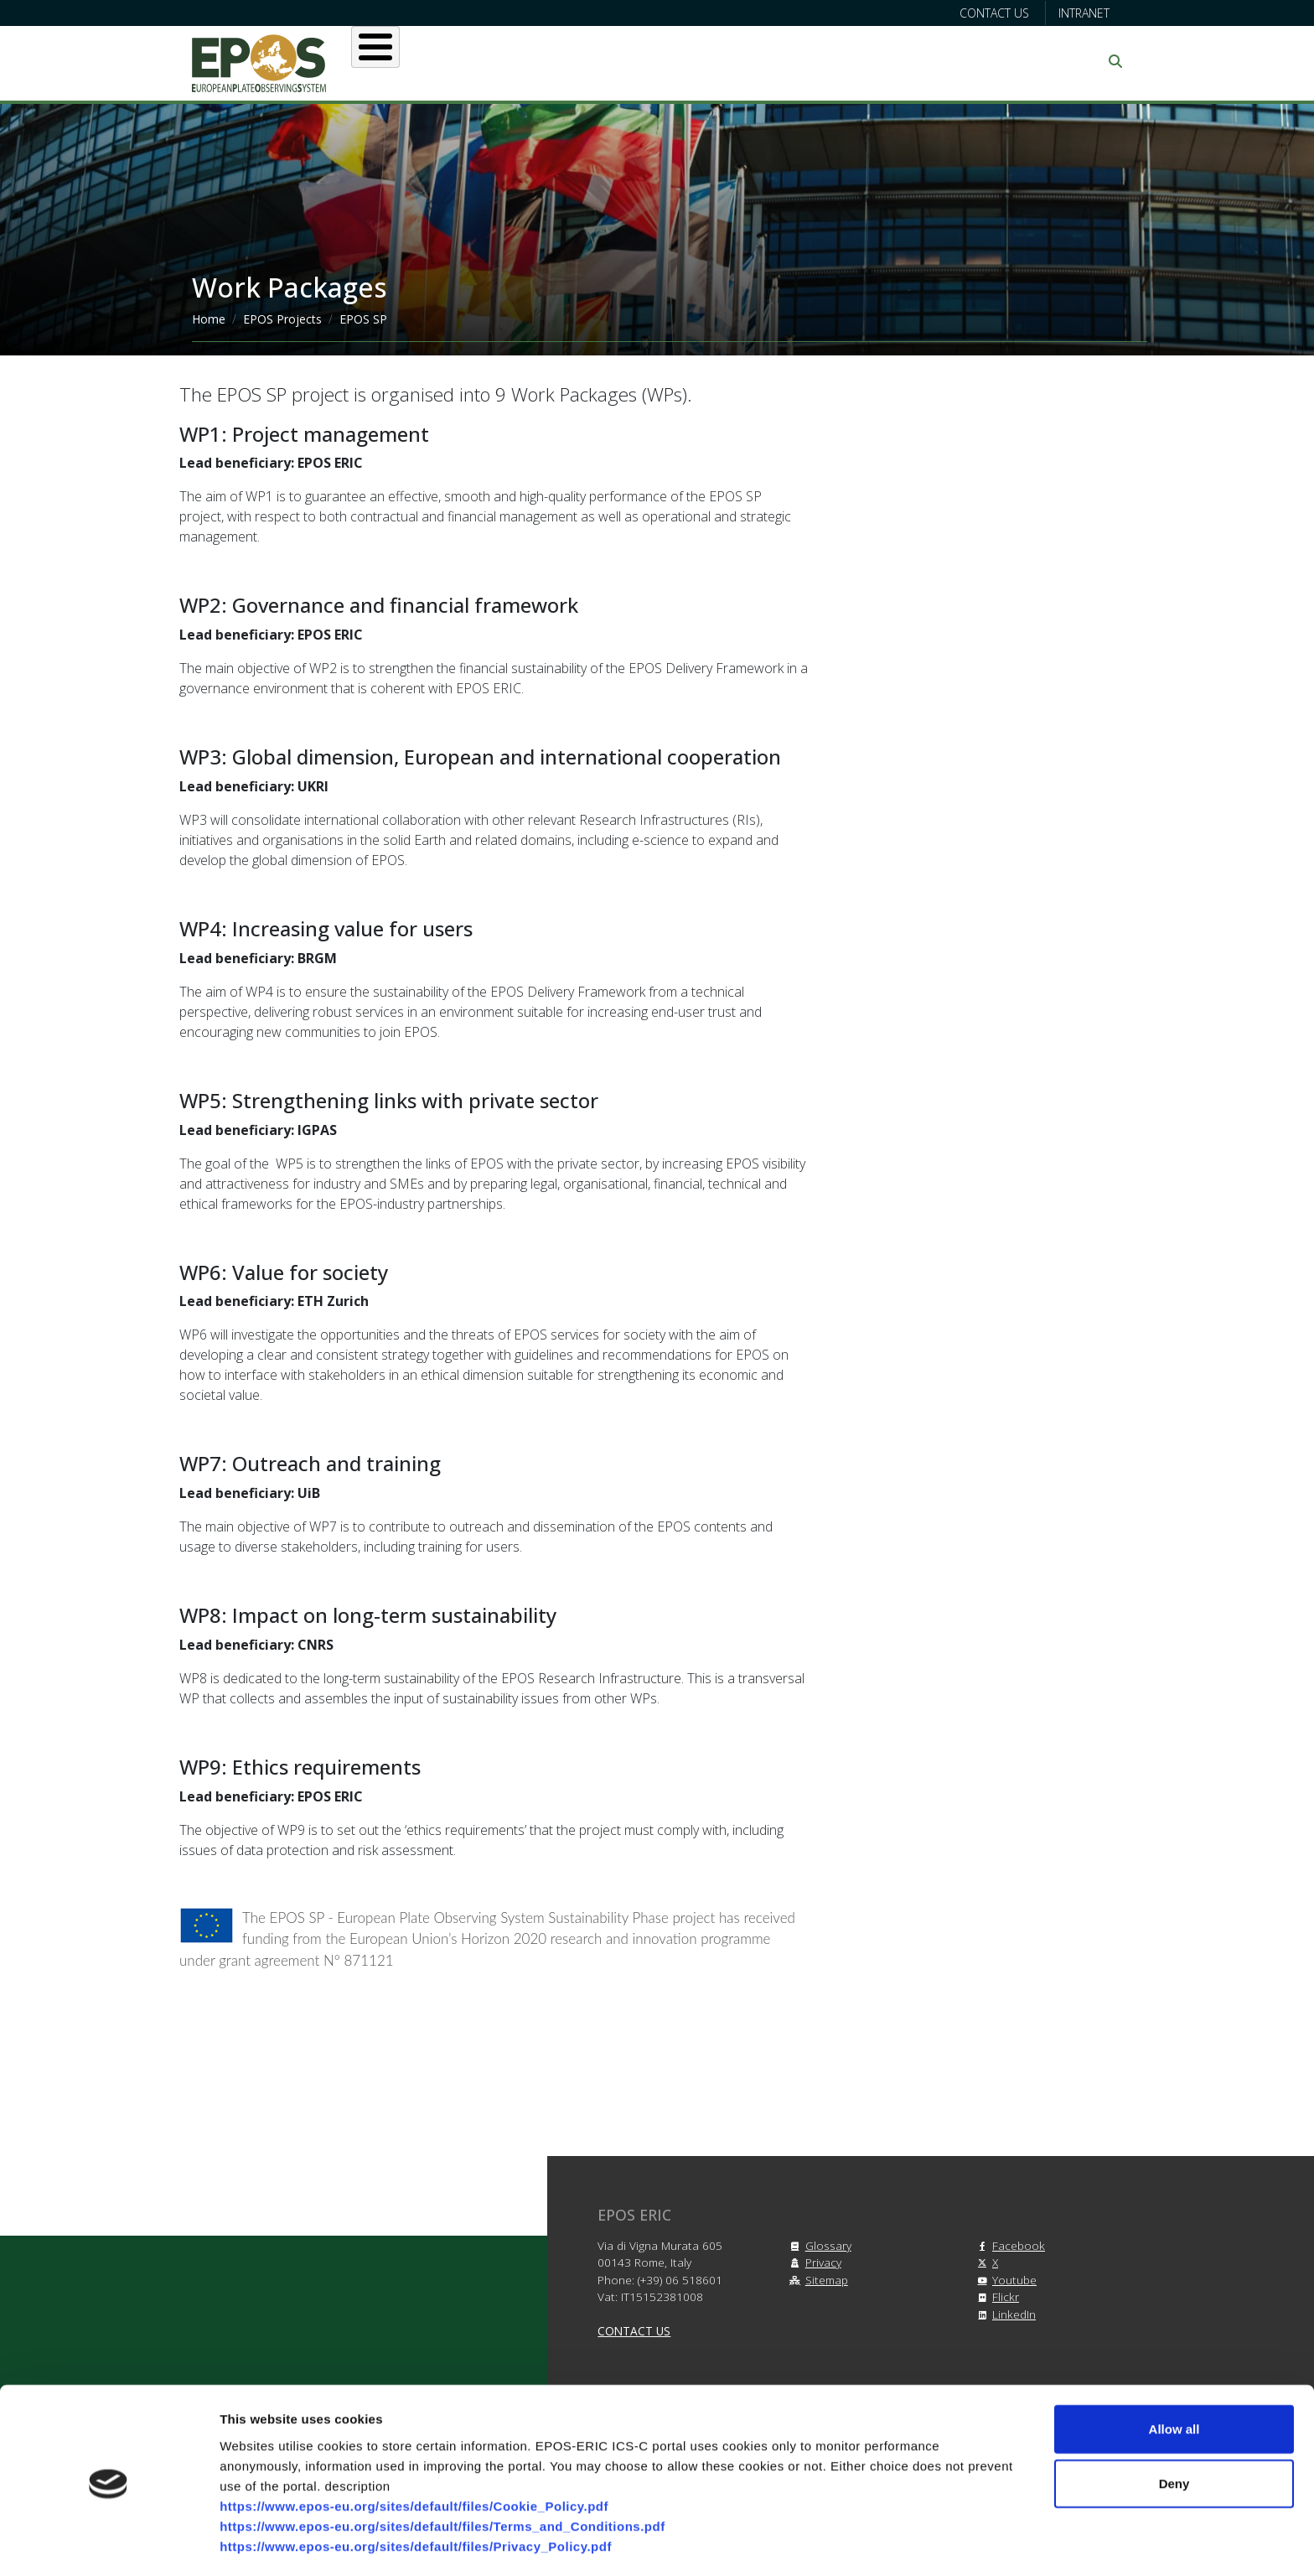 The height and width of the screenshot is (2576, 1314). I want to click on Partners, so click(834, 61).